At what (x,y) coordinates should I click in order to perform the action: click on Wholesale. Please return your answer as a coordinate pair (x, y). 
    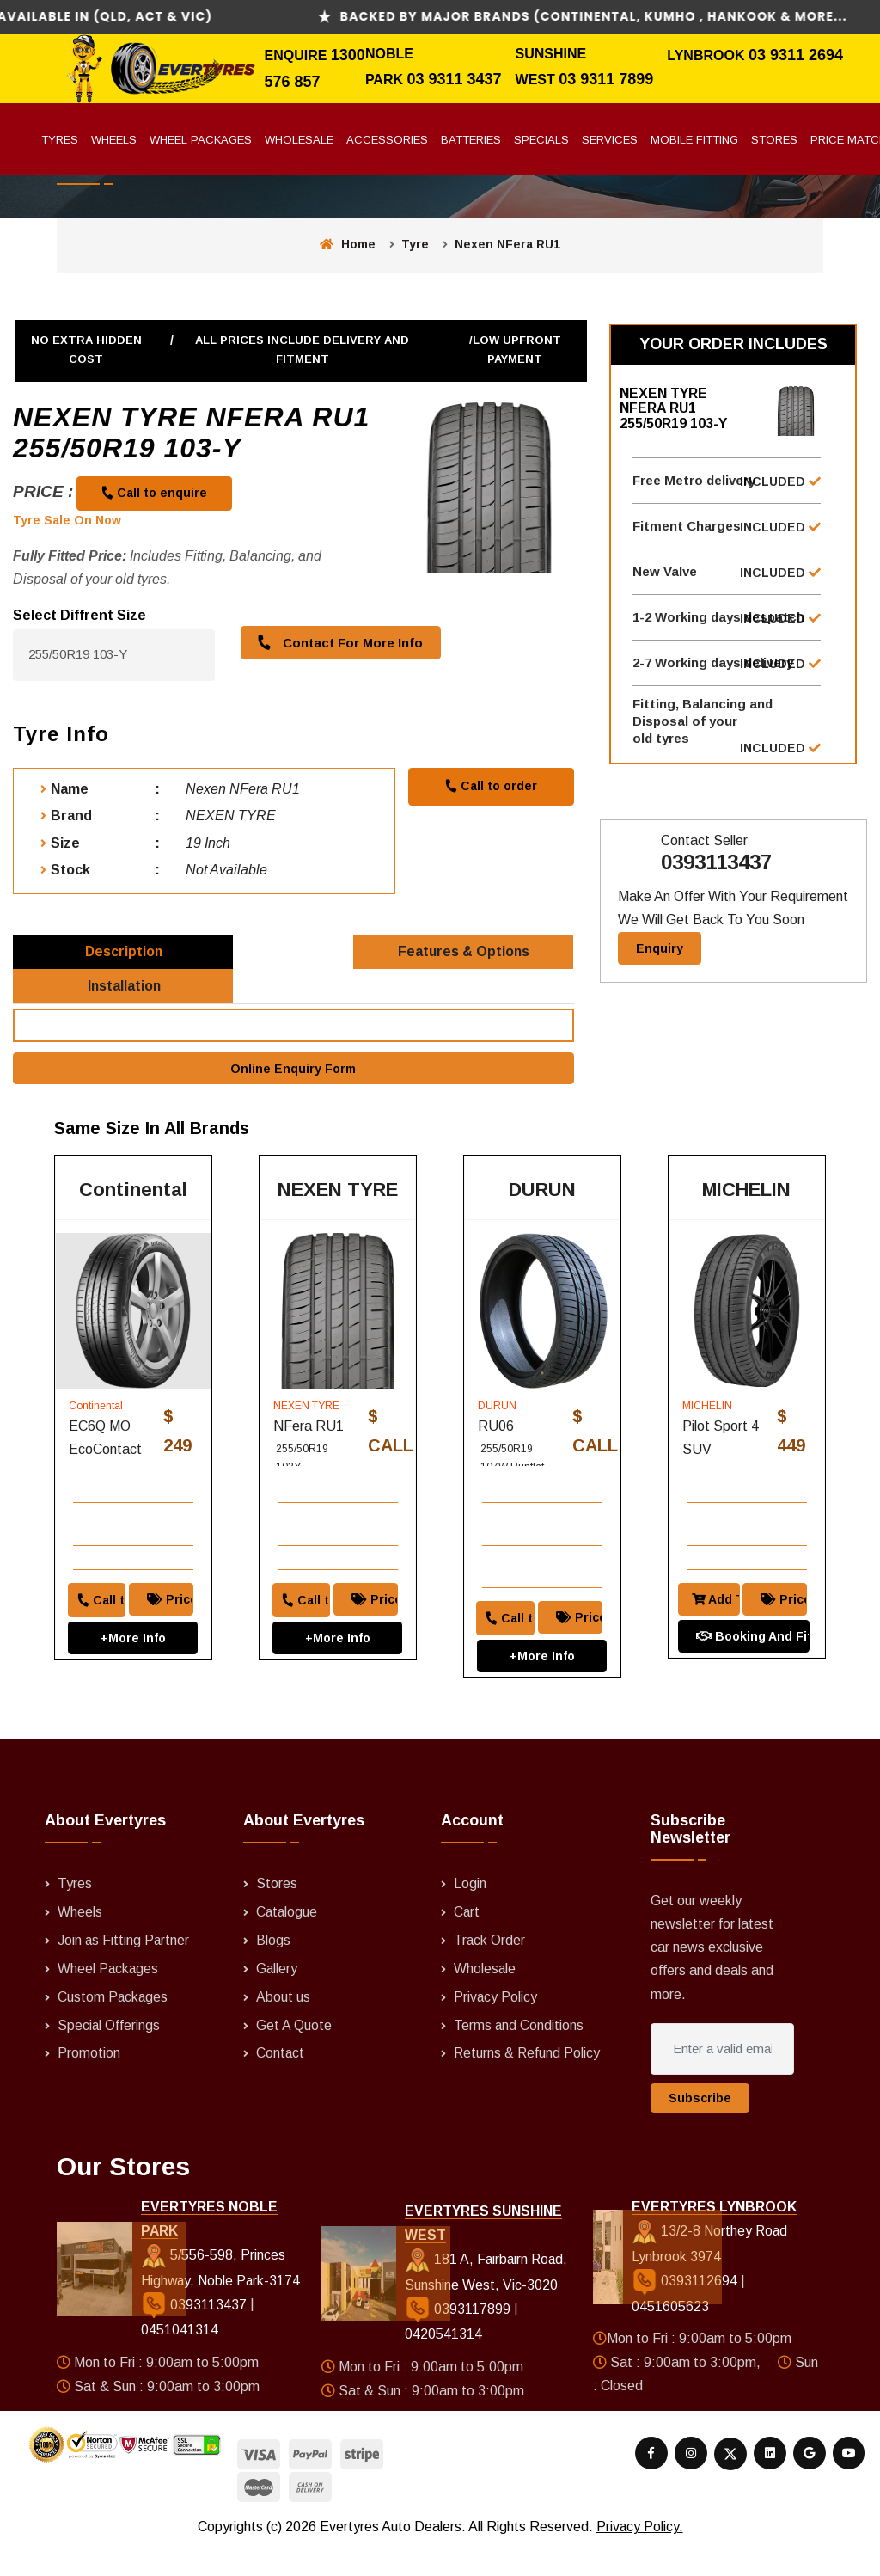
    Looking at the image, I should click on (299, 139).